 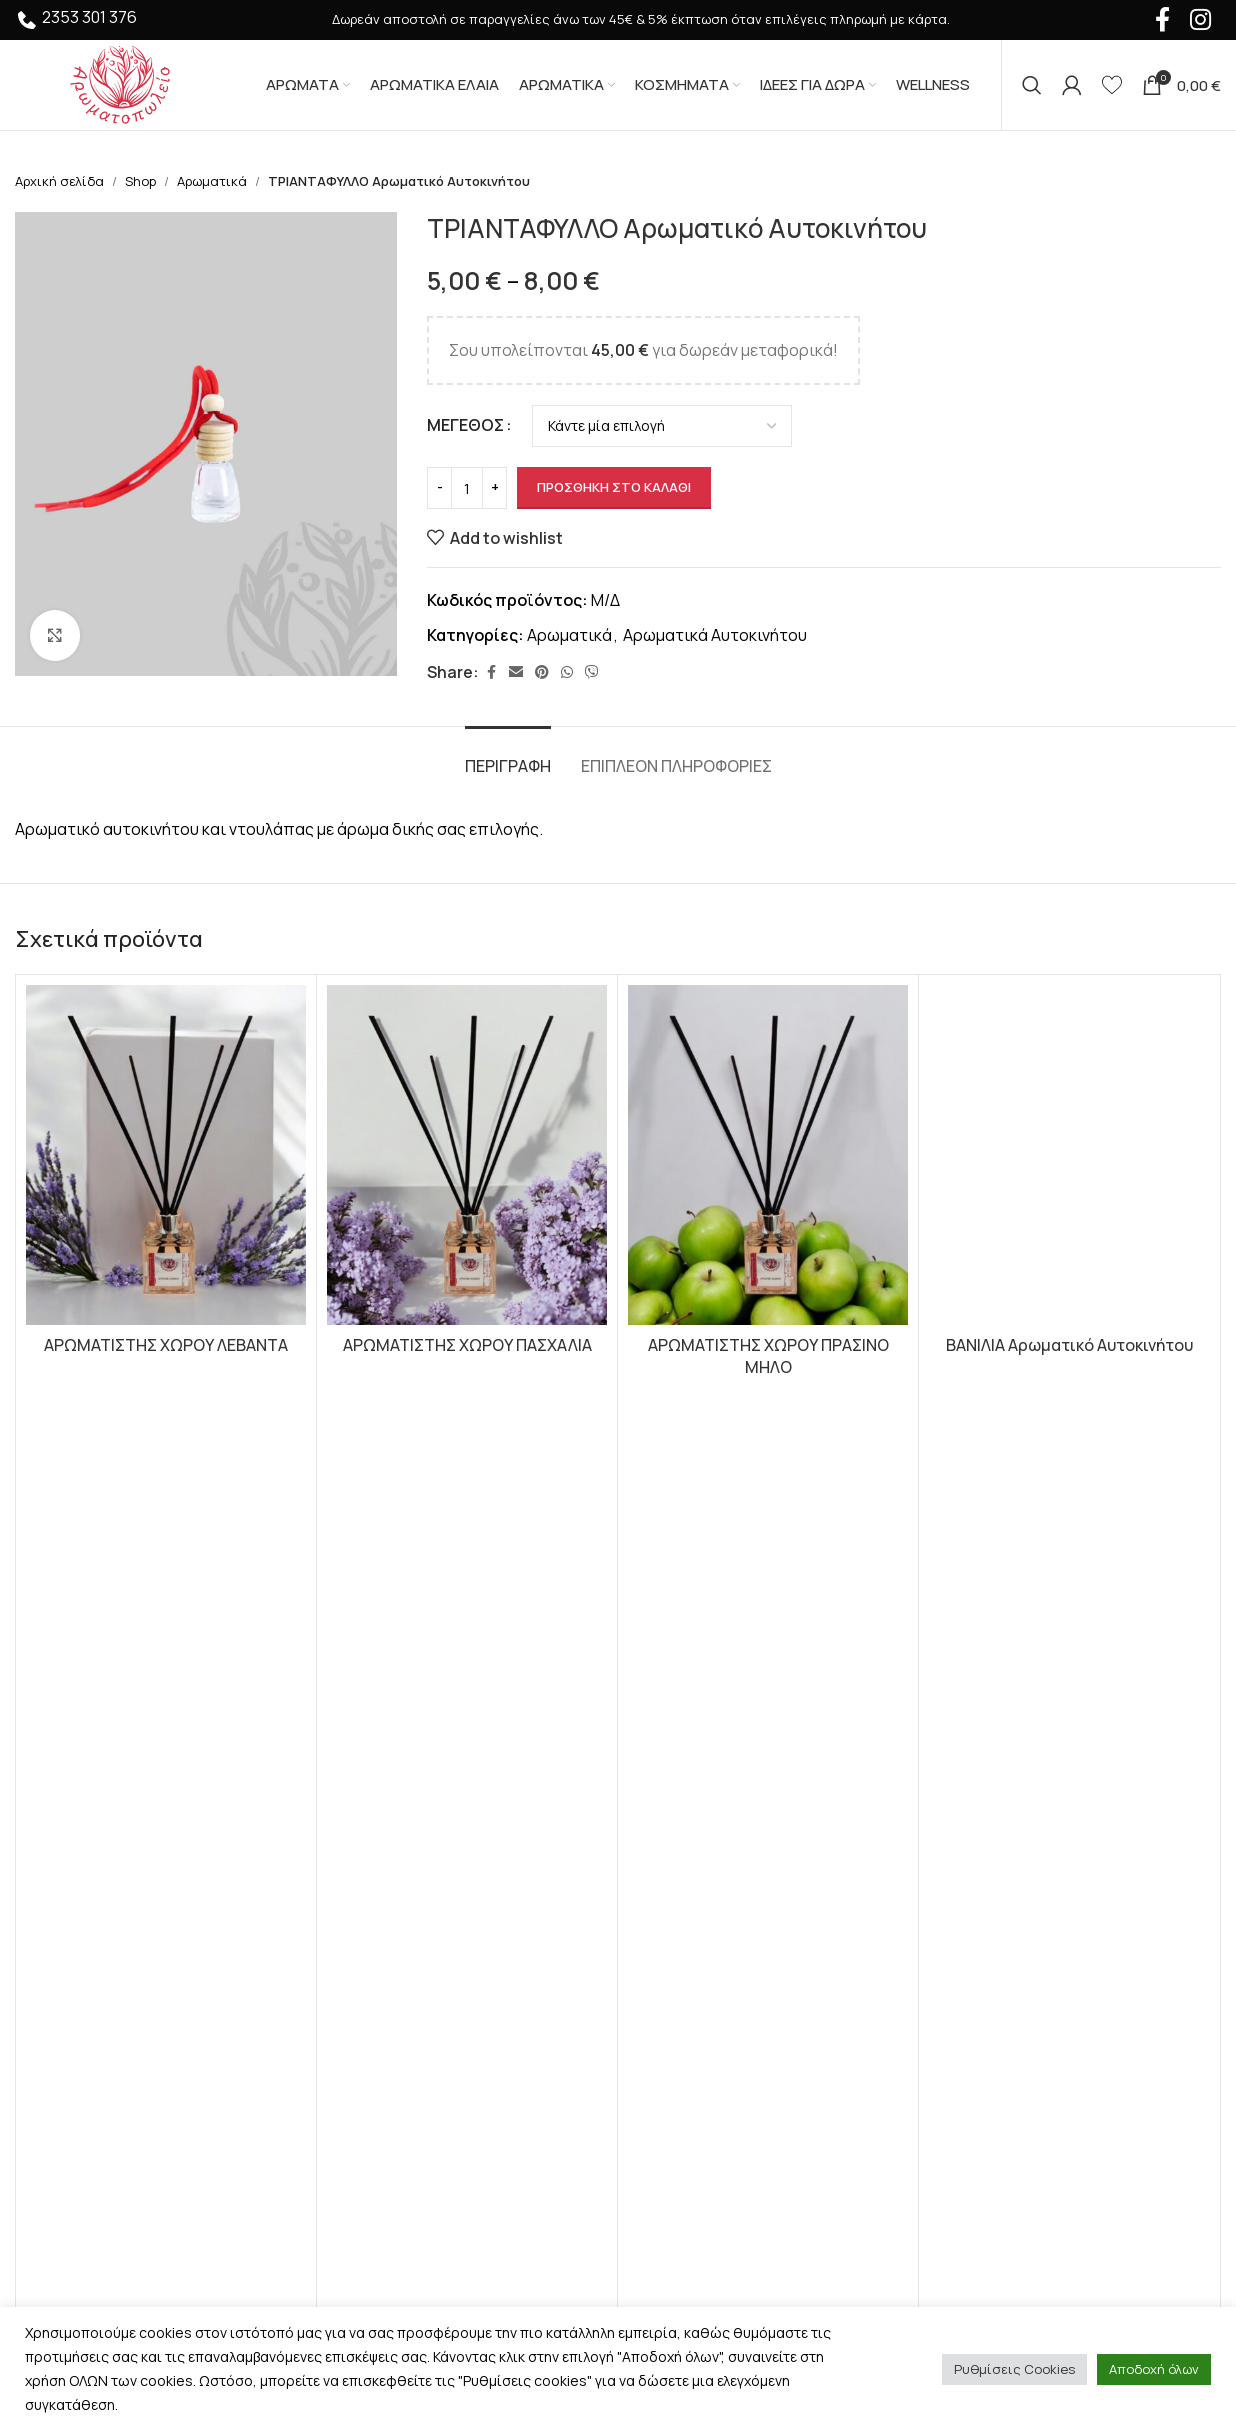 I want to click on [Decrease quantity], so click(x=439, y=488).